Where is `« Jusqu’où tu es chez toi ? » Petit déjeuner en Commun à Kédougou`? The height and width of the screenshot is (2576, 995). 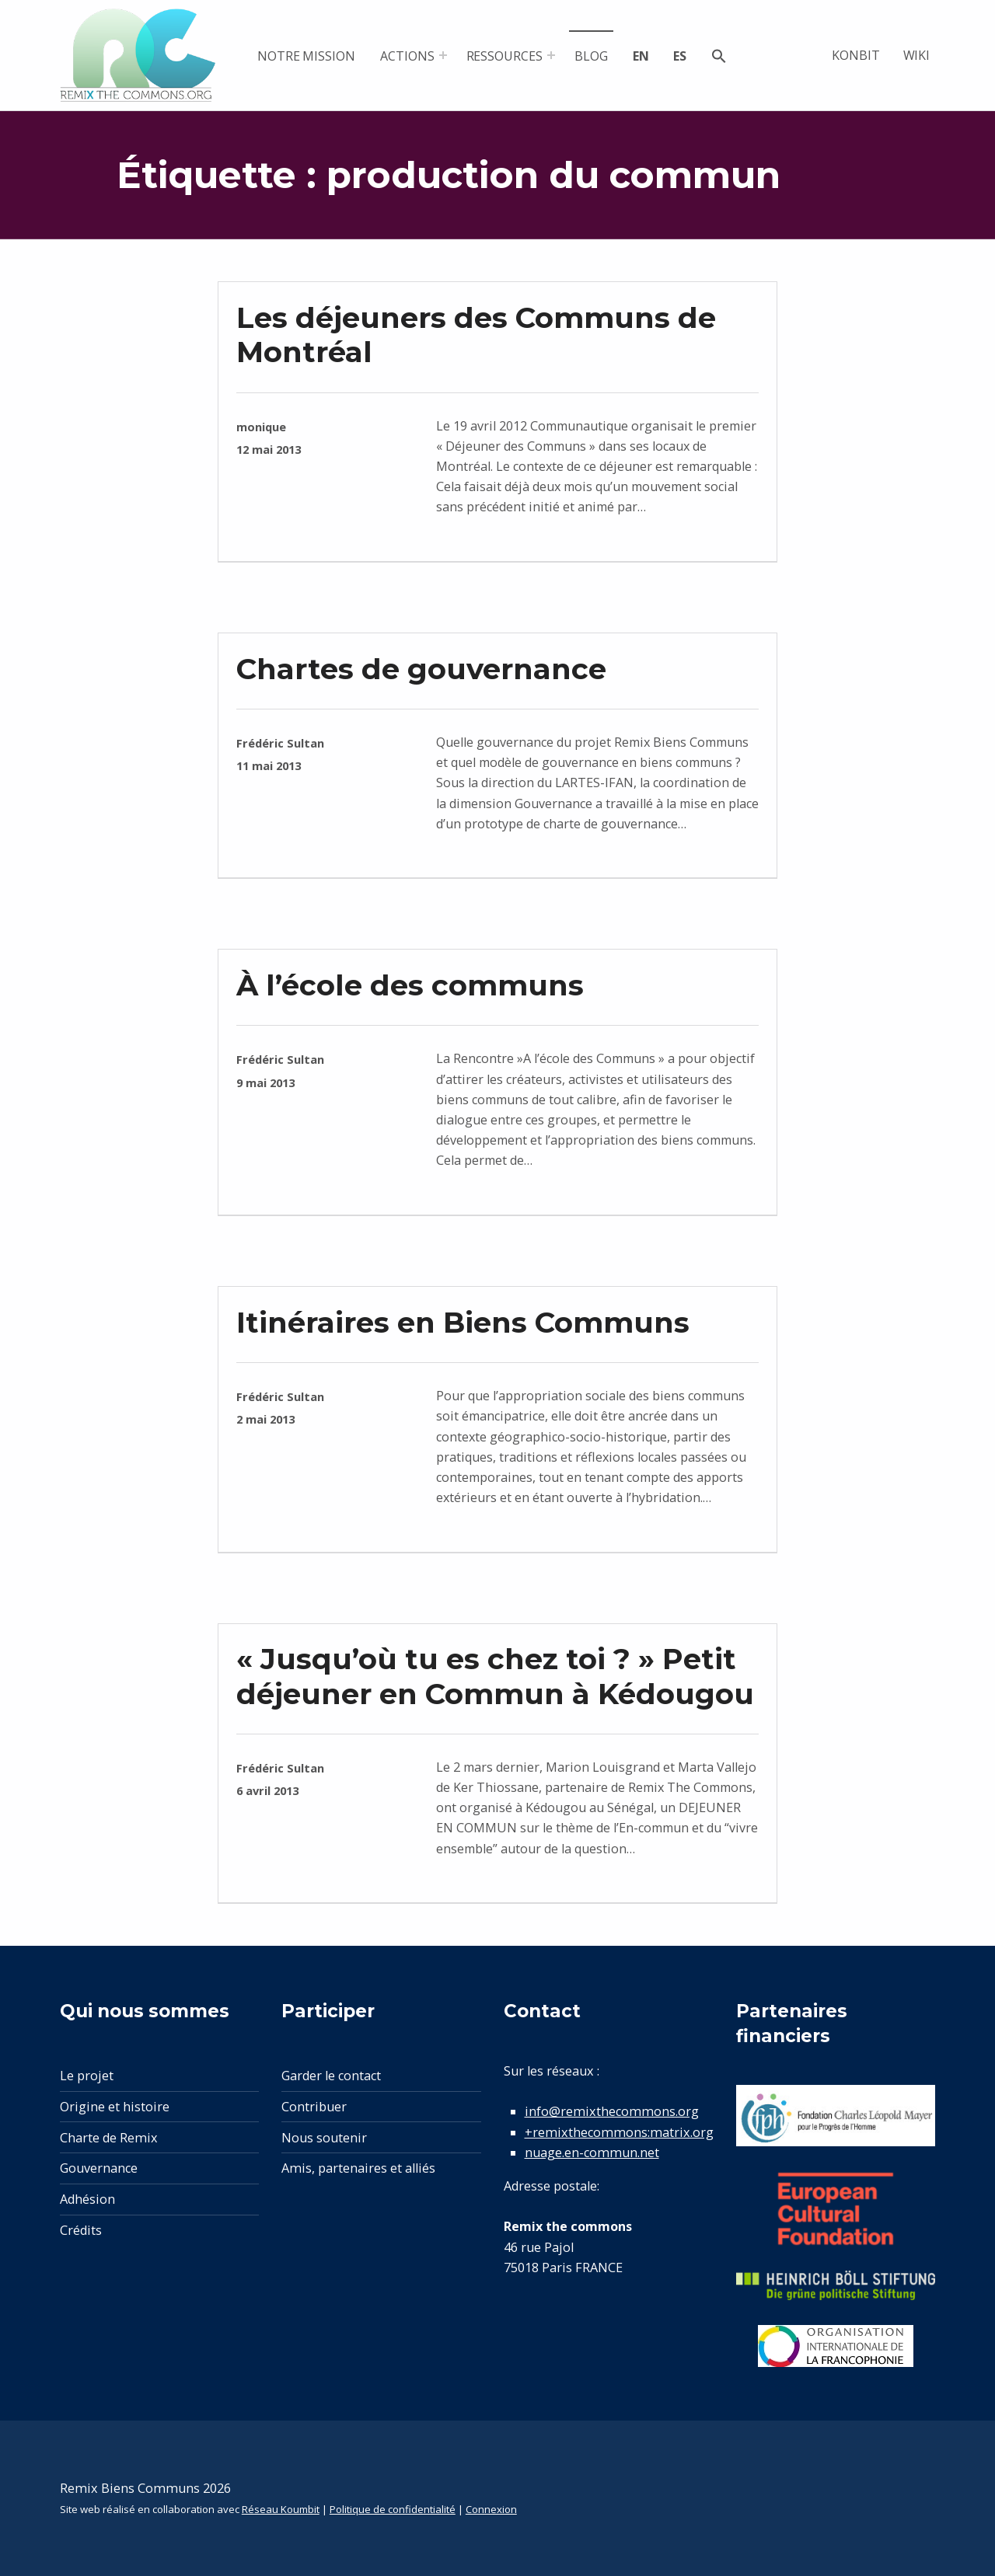
« Jusqu’où tu es chez toi ? » Petit déjeuner en Commun à Kédougou is located at coordinates (495, 1675).